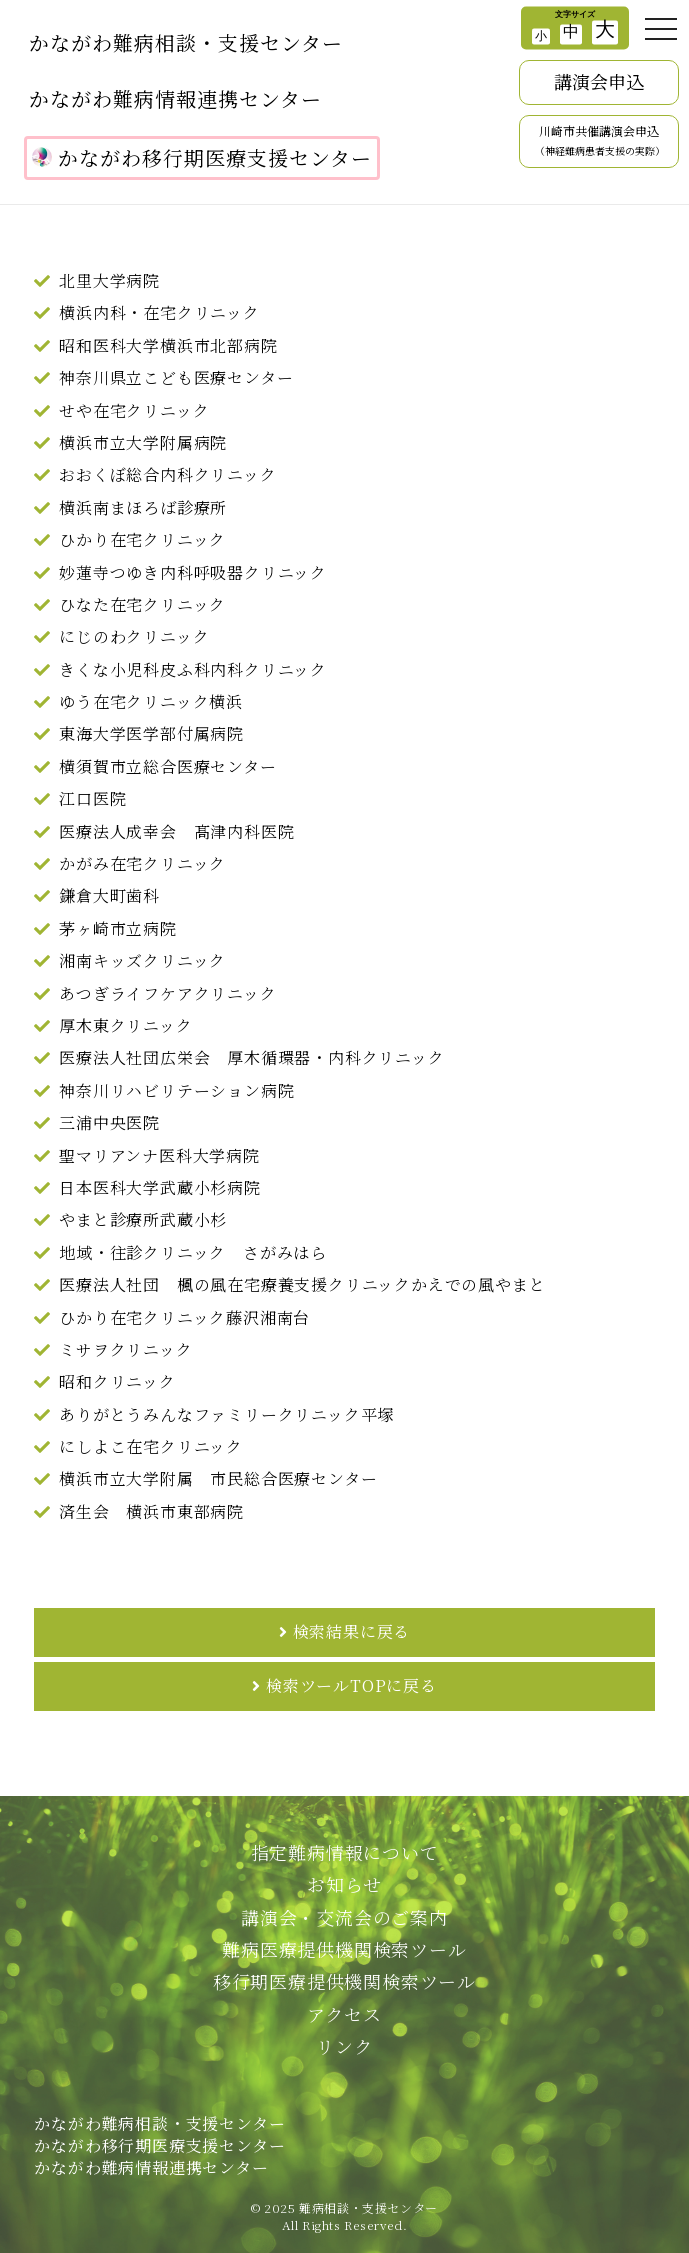 The image size is (689, 2253). What do you see at coordinates (167, 993) in the screenshot?
I see `あつぎライフケアクリニック` at bounding box center [167, 993].